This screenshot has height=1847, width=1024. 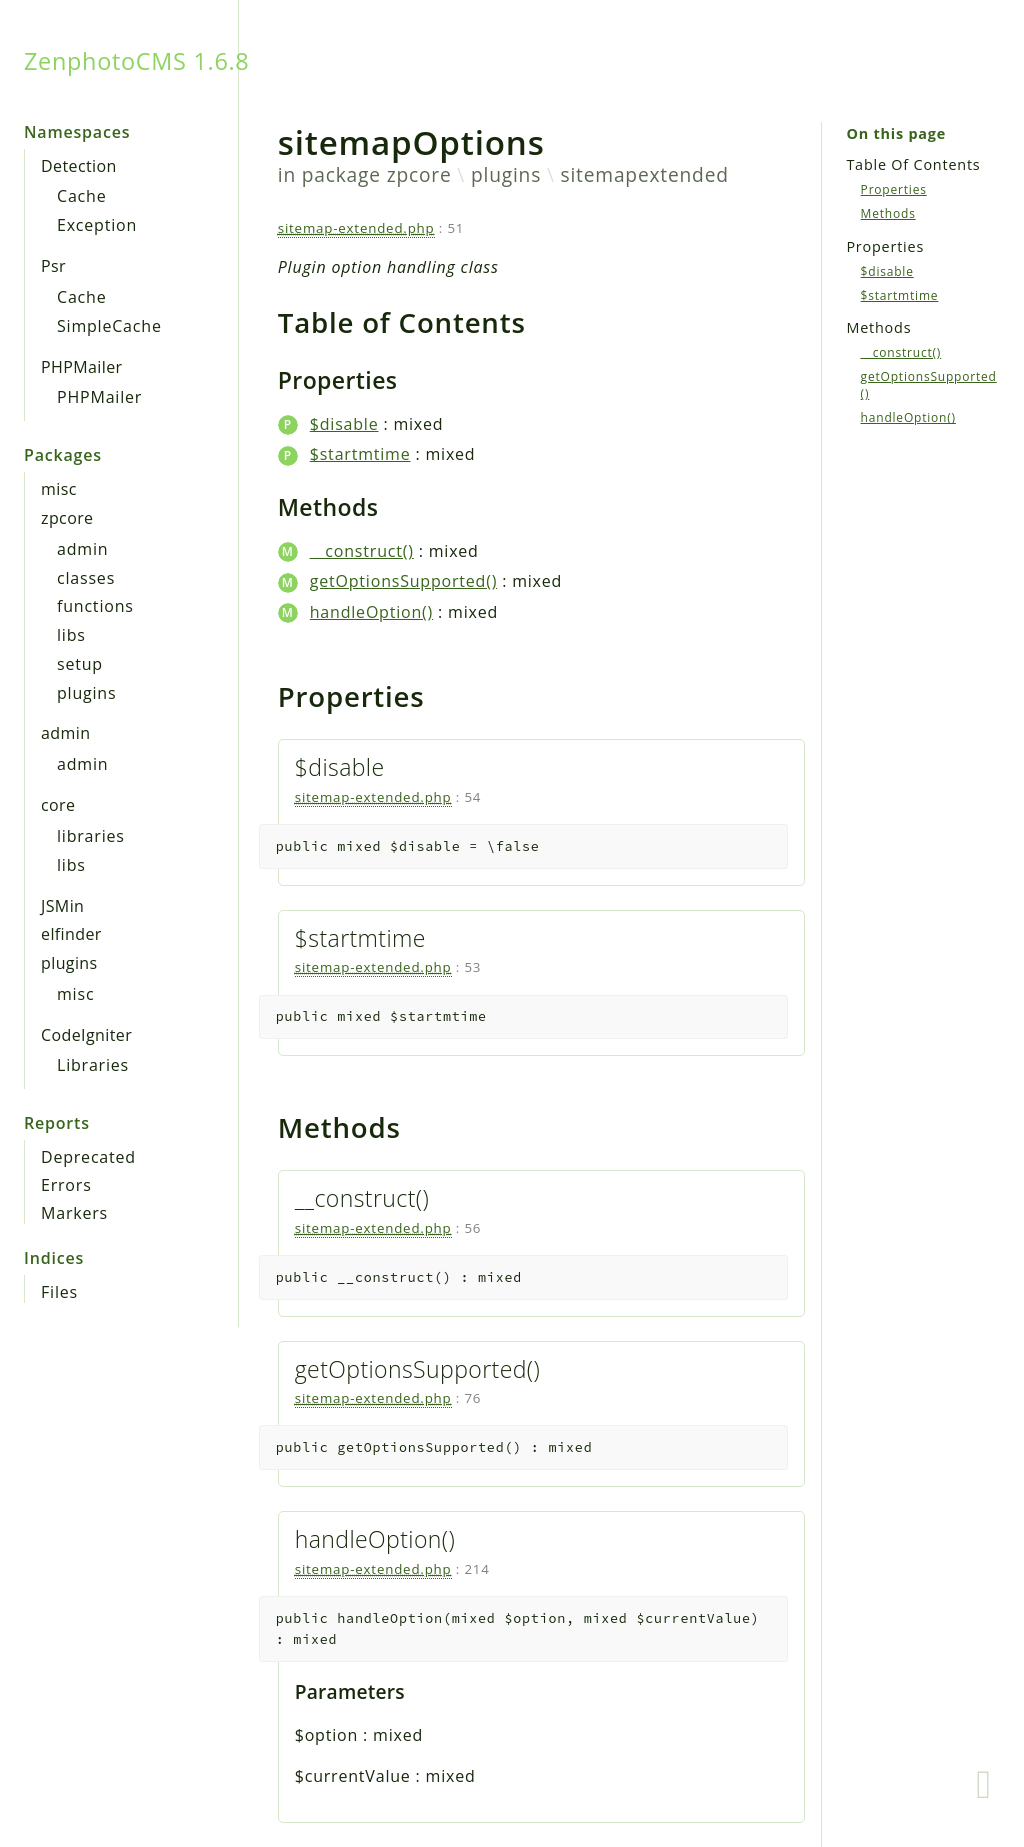 What do you see at coordinates (97, 225) in the screenshot?
I see `Exception` at bounding box center [97, 225].